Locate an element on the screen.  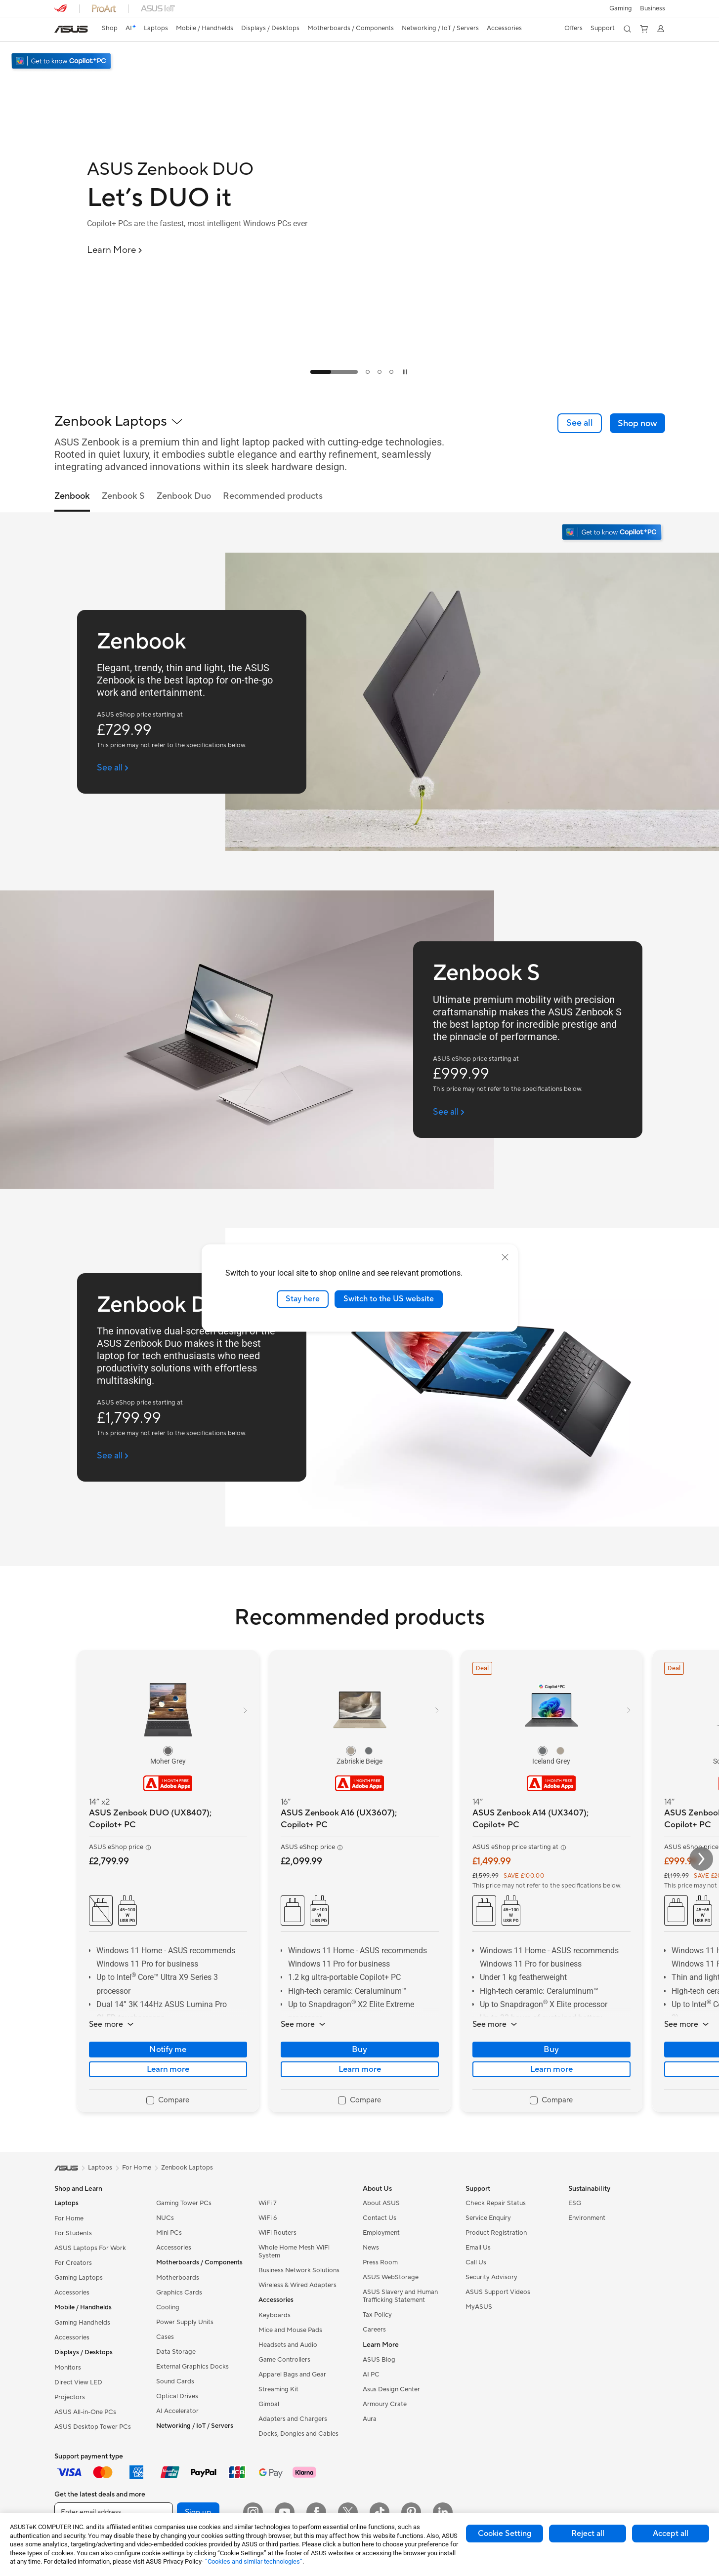
ASUS All-in-One PCs is located at coordinates (85, 2412).